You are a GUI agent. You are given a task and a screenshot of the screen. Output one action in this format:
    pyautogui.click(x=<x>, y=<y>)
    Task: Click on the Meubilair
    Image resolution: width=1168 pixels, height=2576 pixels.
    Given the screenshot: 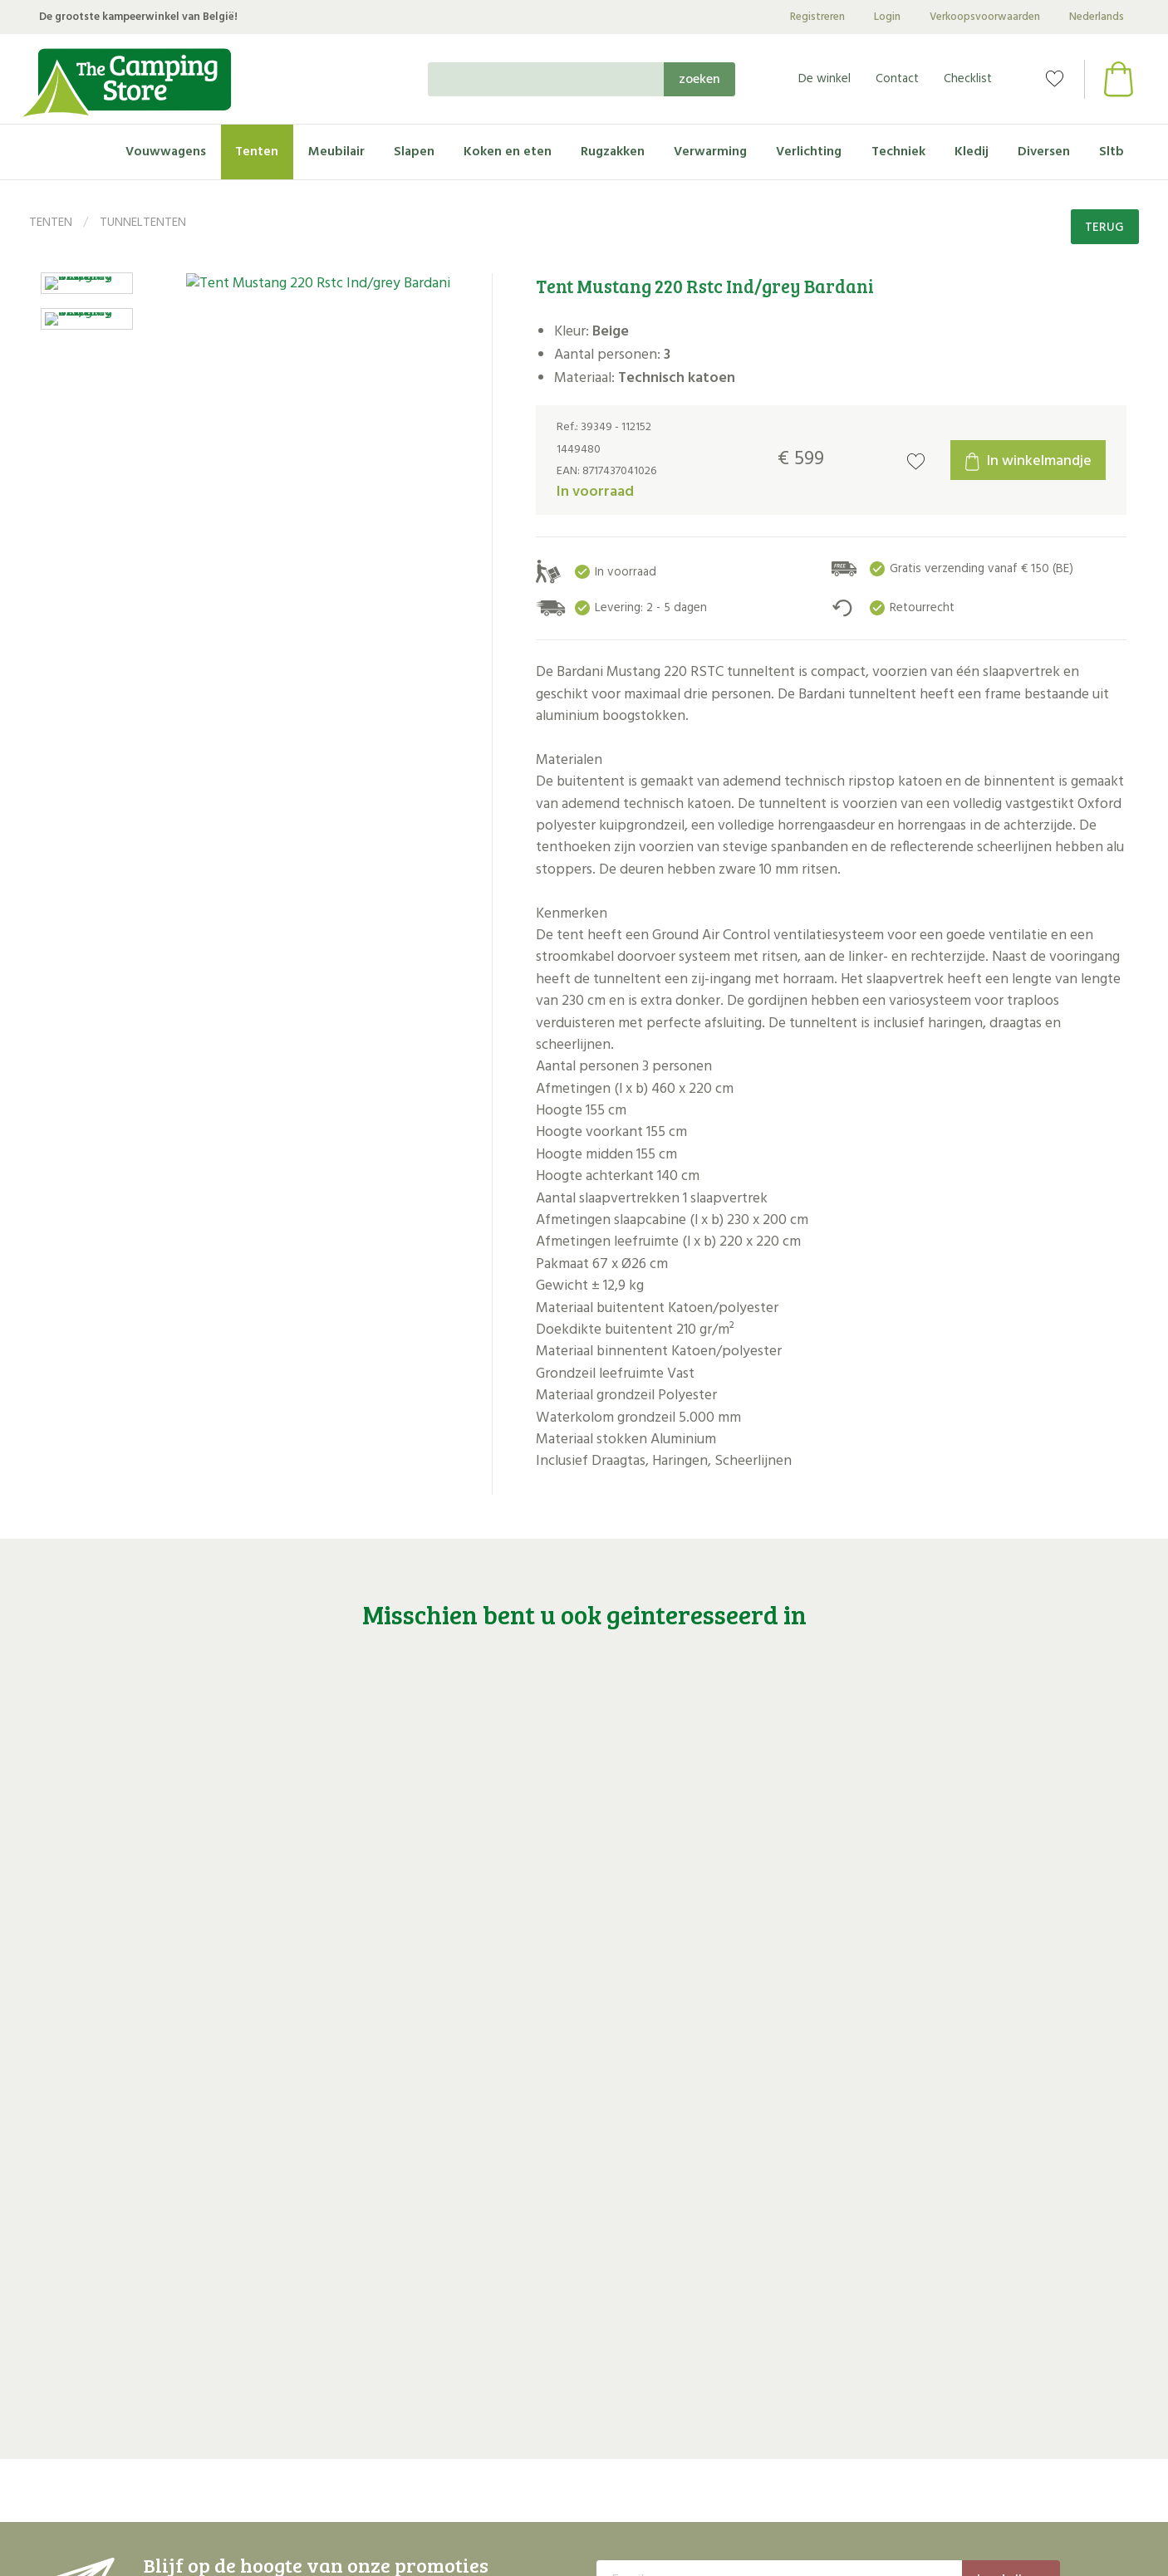 What is the action you would take?
    pyautogui.click(x=336, y=152)
    